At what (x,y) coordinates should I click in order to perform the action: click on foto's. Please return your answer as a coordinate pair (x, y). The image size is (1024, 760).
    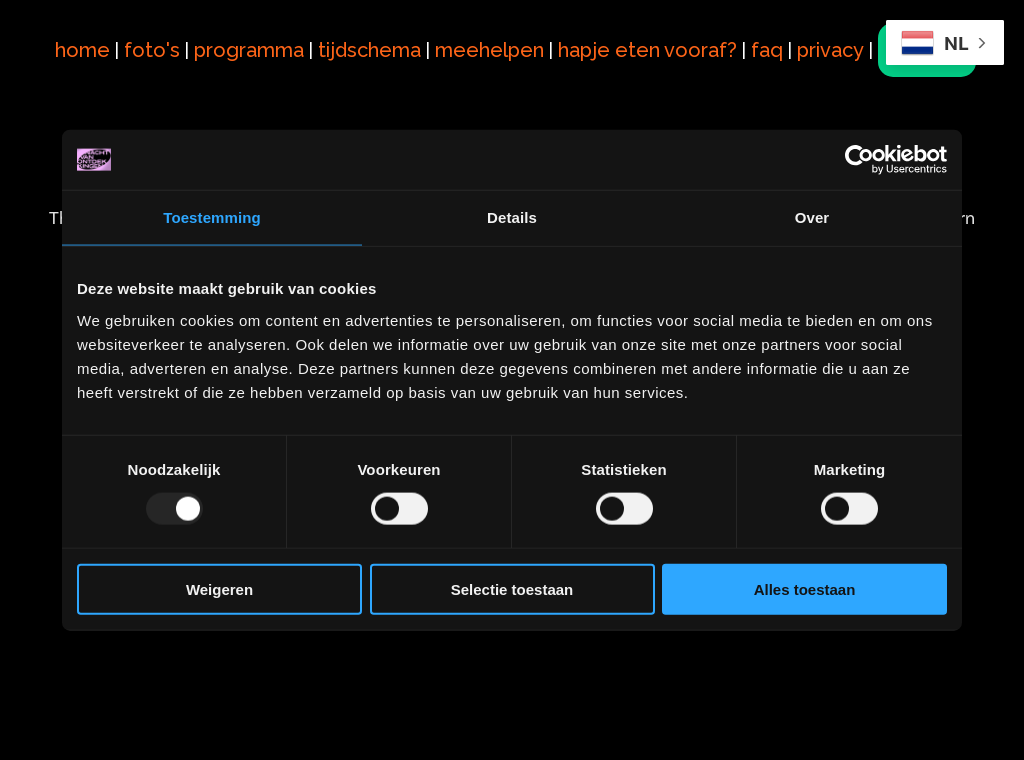
    Looking at the image, I should click on (159, 36).